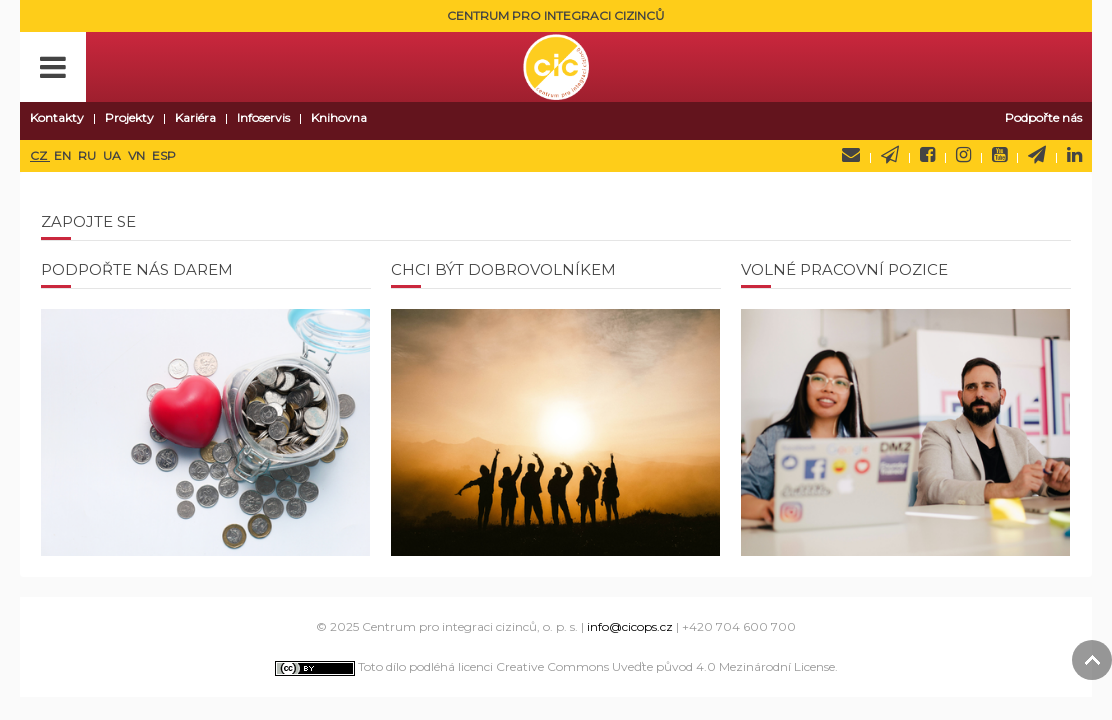  I want to click on UA, so click(113, 155).